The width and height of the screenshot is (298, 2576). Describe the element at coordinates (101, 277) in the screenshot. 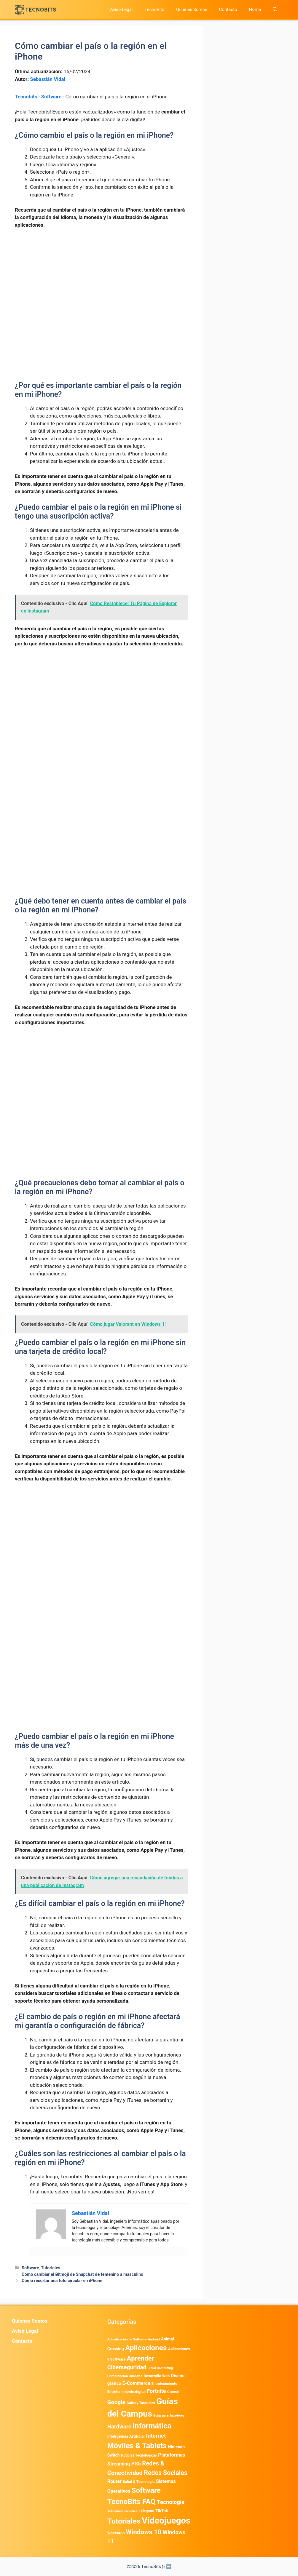

I see `[Advertisement]` at that location.